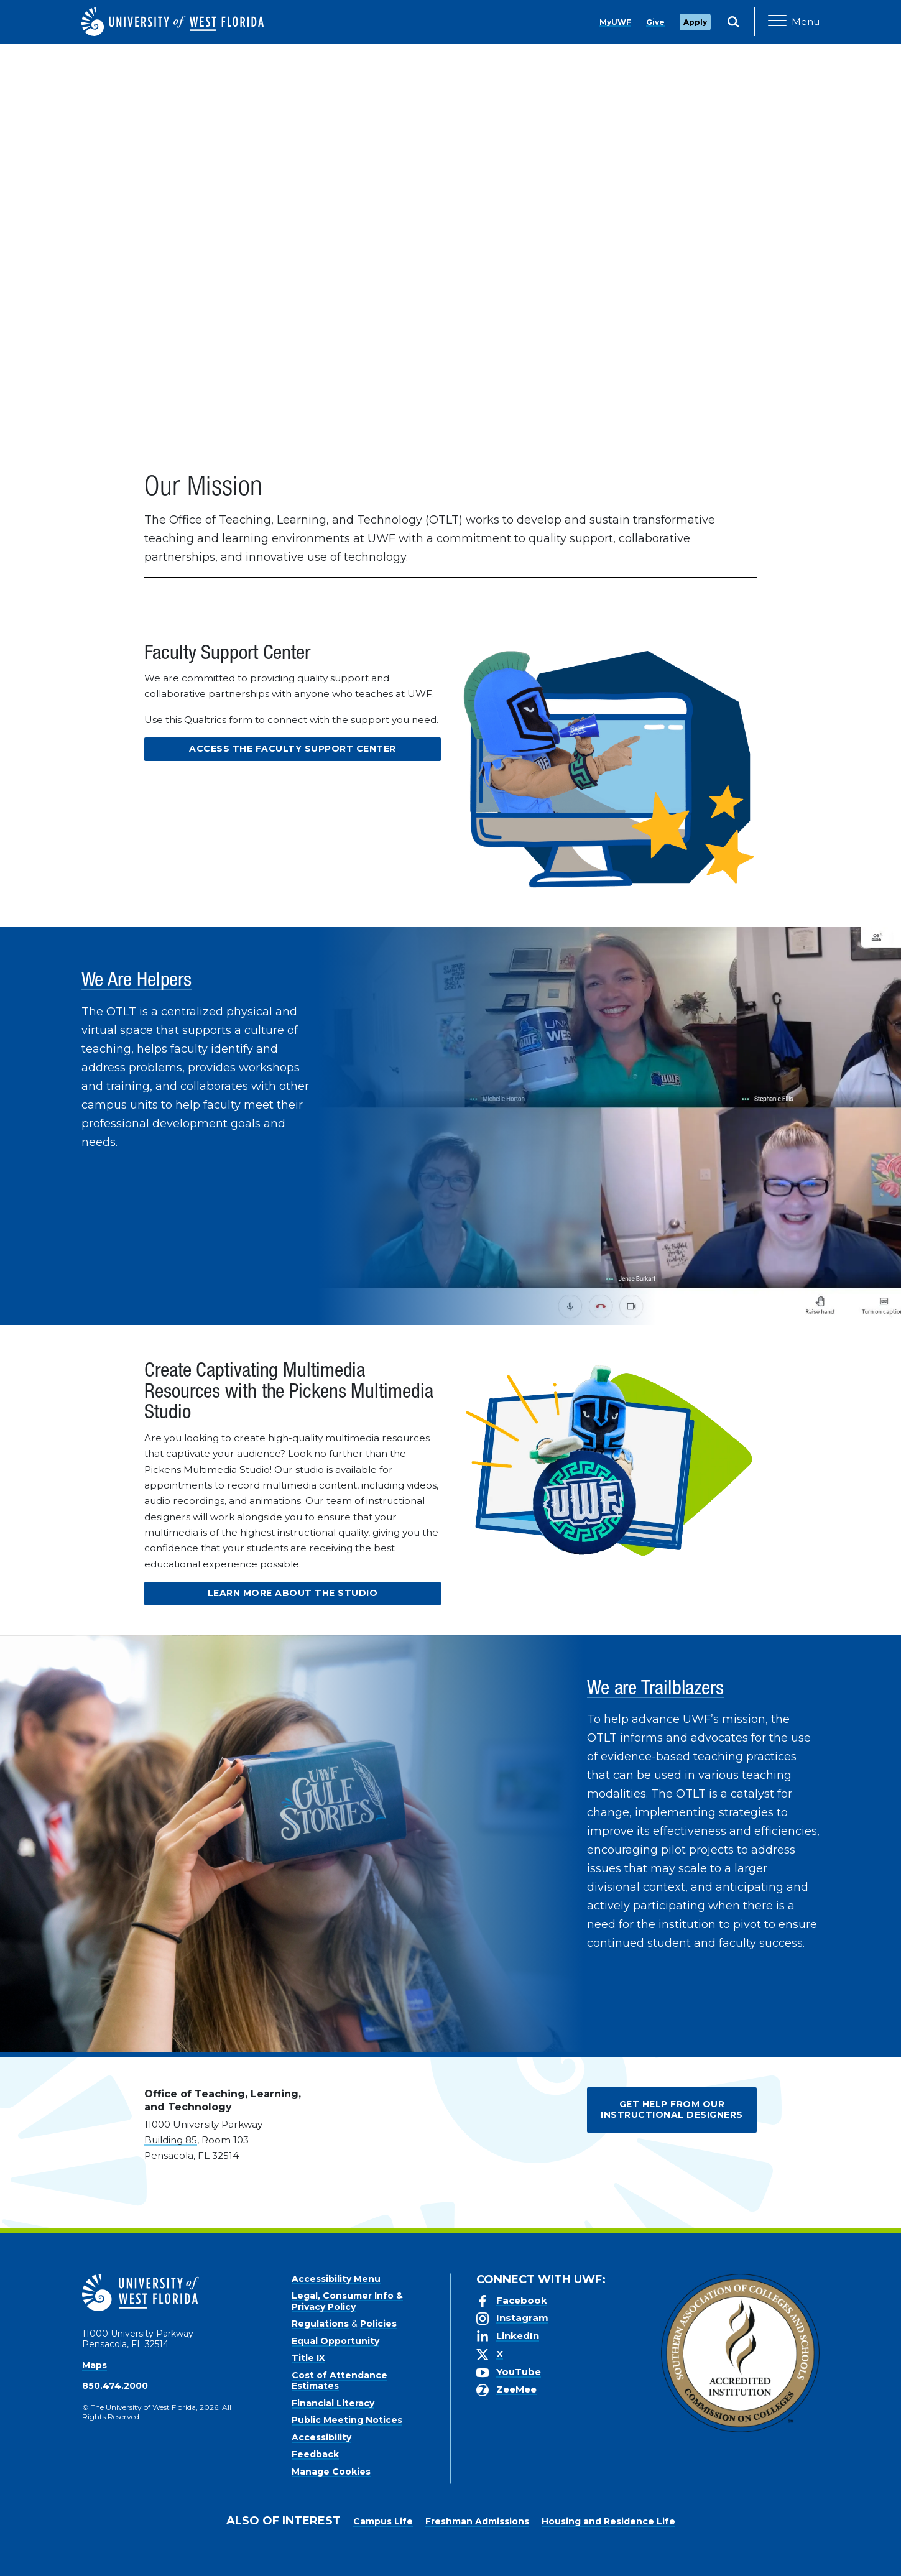 The height and width of the screenshot is (2576, 901). What do you see at coordinates (347, 2301) in the screenshot?
I see `Legal, Consumer Info & Privacy Policy` at bounding box center [347, 2301].